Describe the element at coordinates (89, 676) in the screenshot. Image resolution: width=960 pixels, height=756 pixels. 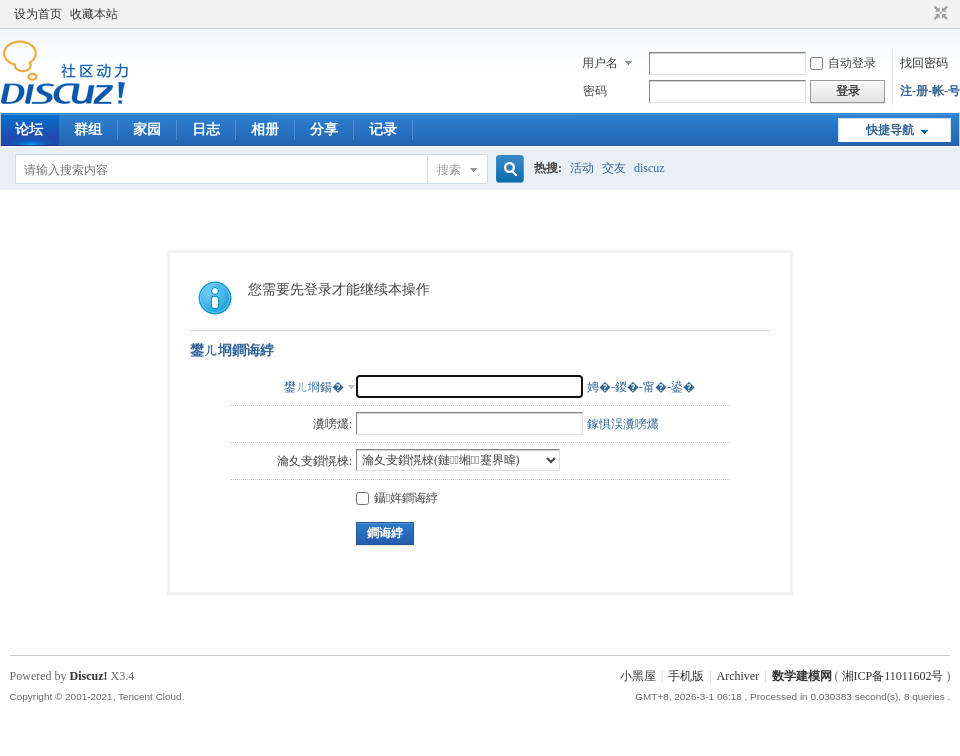
I see `Discuz!` at that location.